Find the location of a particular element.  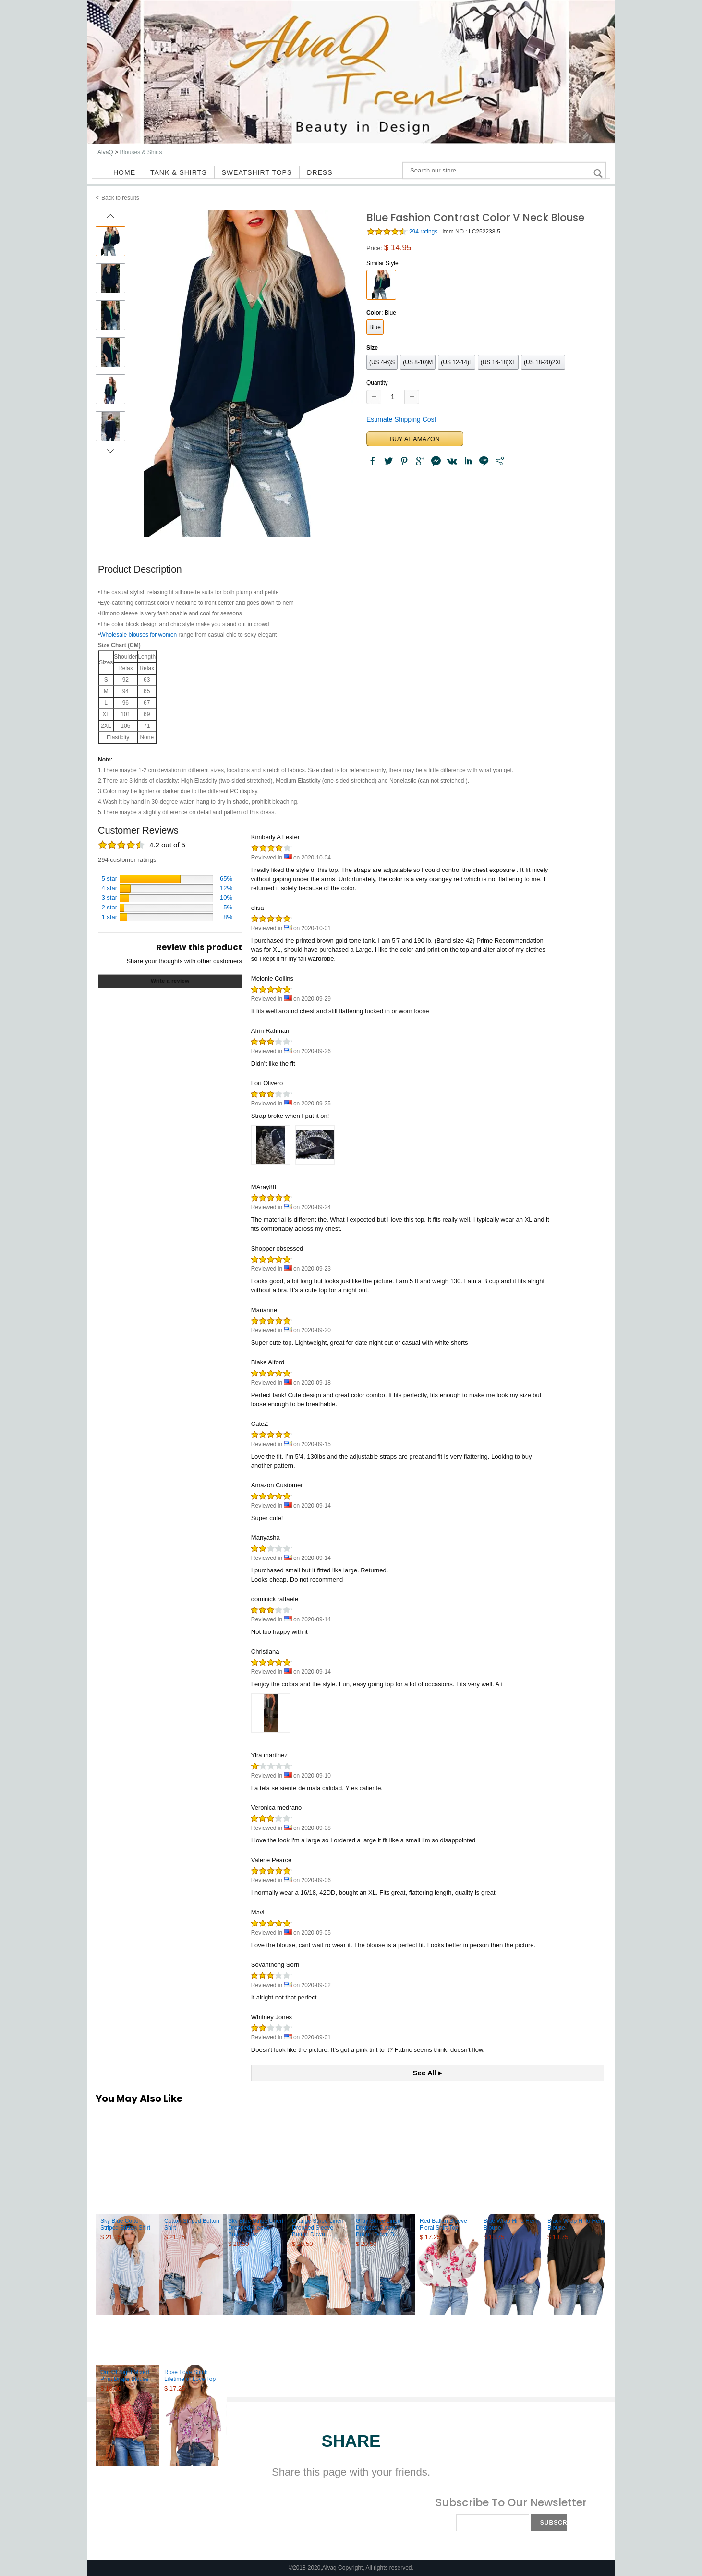

(US 16-18)XL is located at coordinates (498, 362).